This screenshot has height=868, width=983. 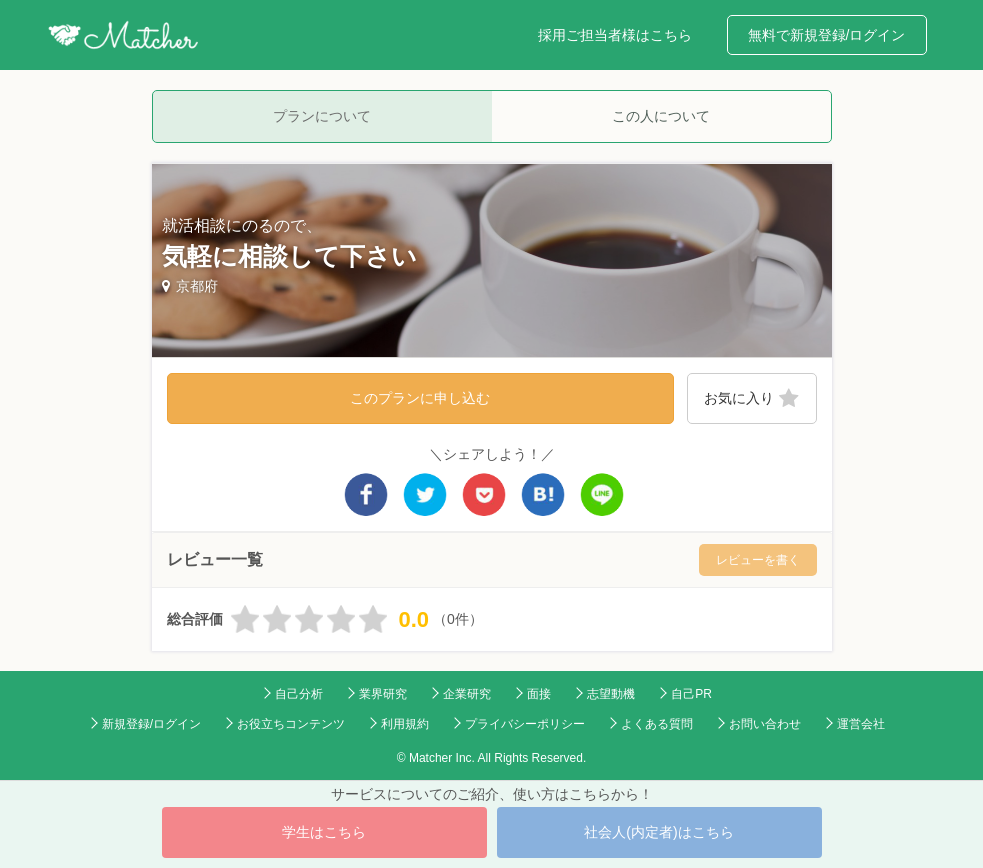 What do you see at coordinates (405, 724) in the screenshot?
I see `利用規約` at bounding box center [405, 724].